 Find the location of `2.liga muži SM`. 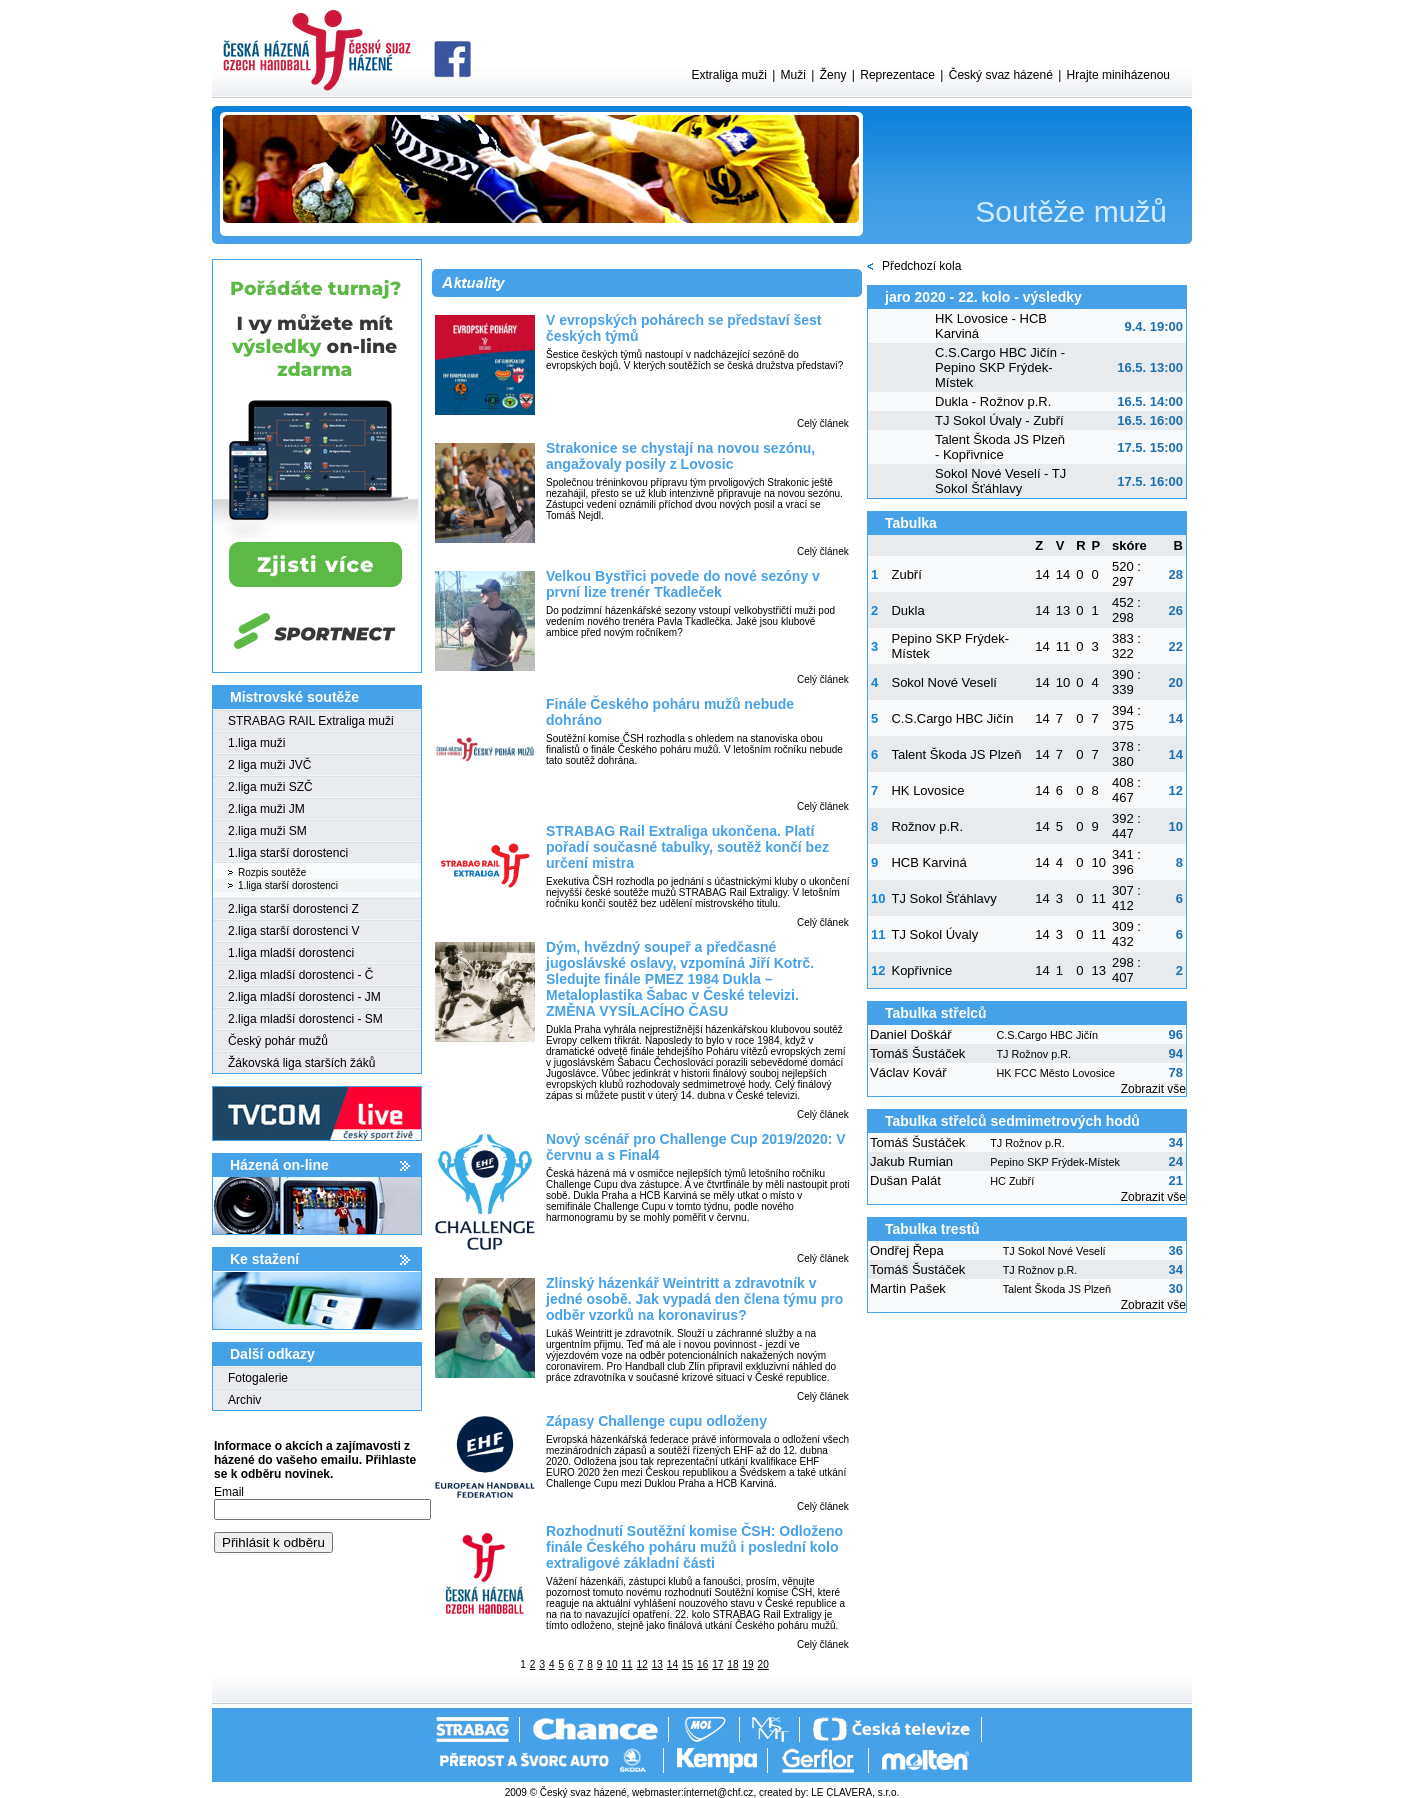

2.liga muži SM is located at coordinates (267, 831).